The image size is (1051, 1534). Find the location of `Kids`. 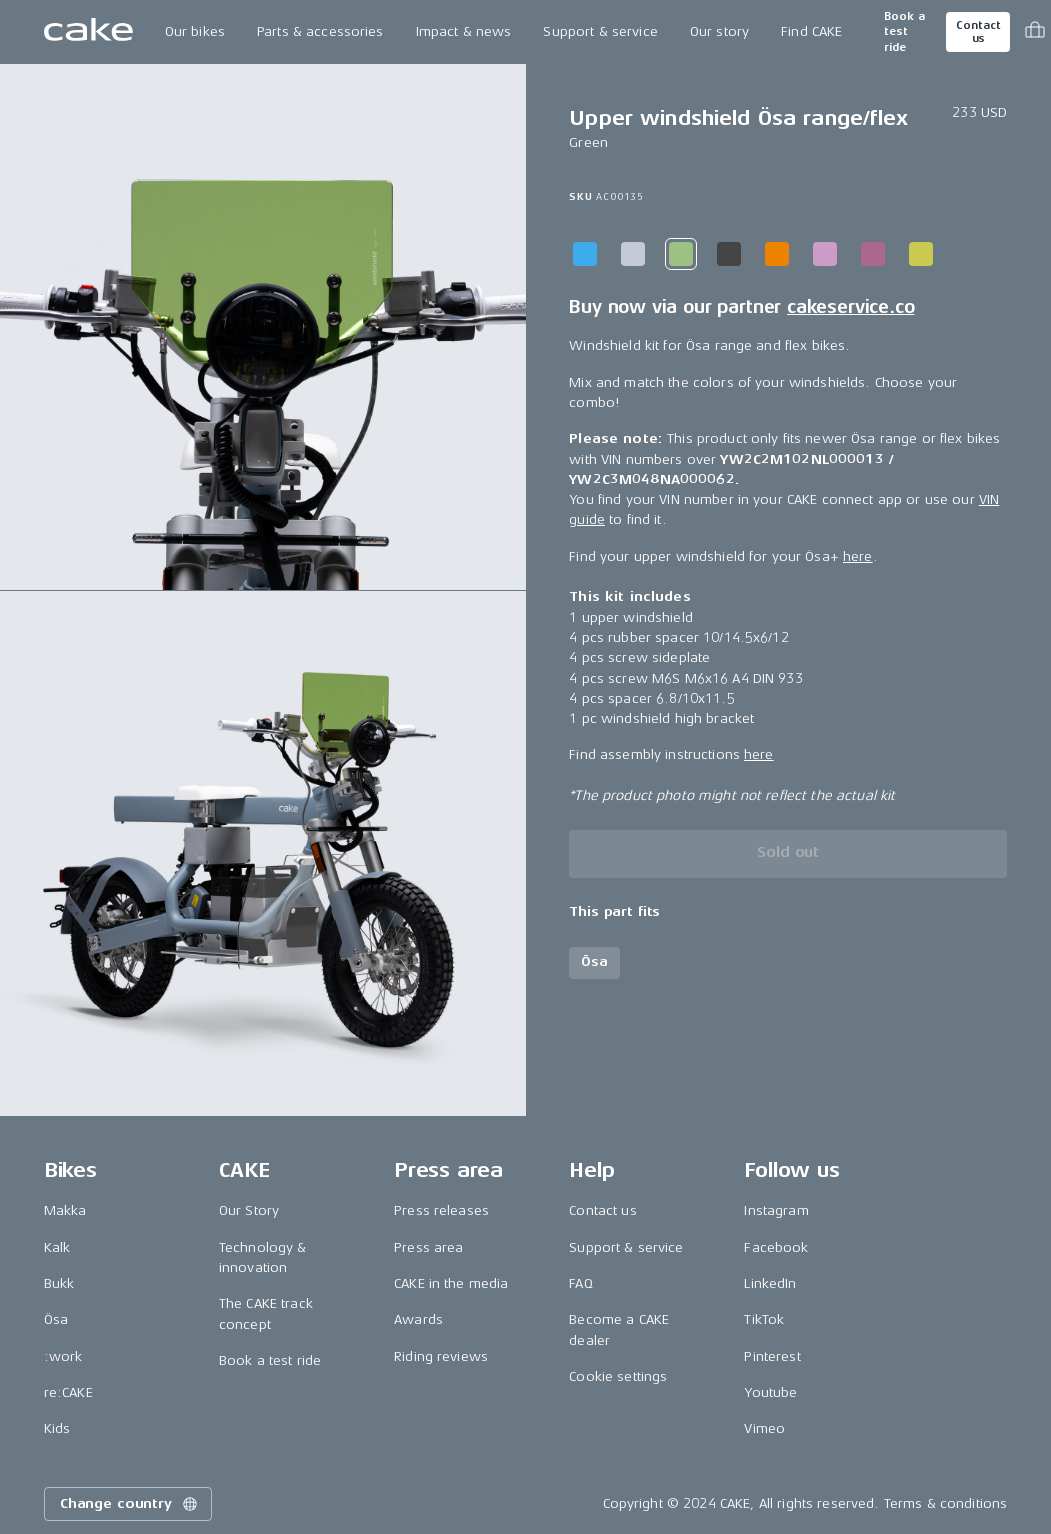

Kids is located at coordinates (57, 1428).